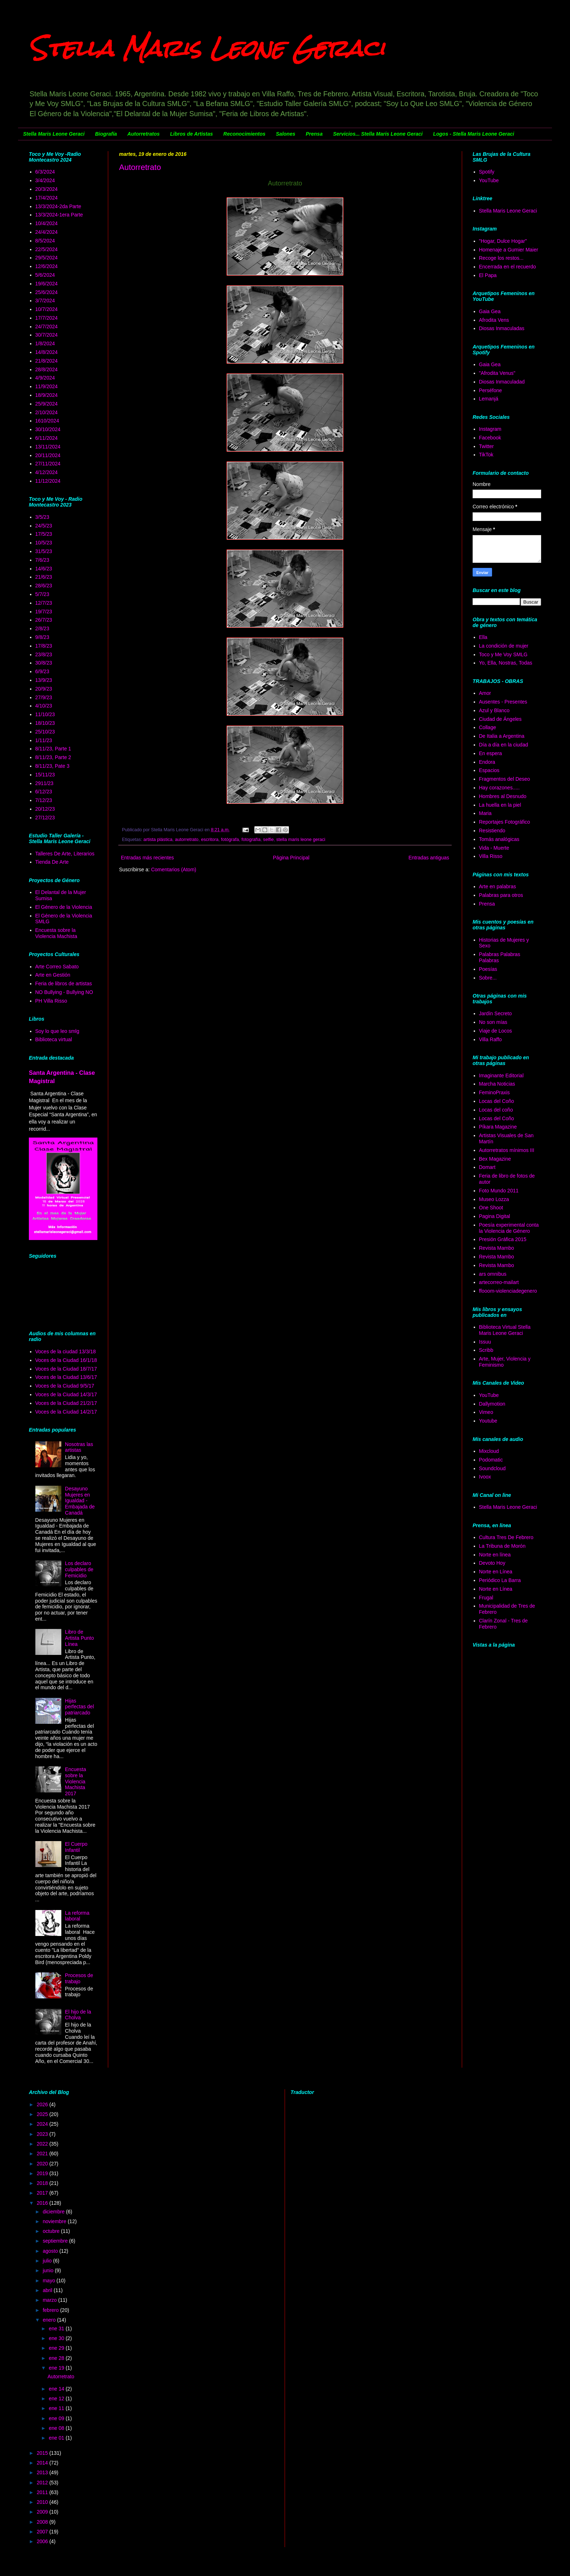 Image resolution: width=570 pixels, height=2576 pixels. I want to click on Pagina Digital, so click(494, 1216).